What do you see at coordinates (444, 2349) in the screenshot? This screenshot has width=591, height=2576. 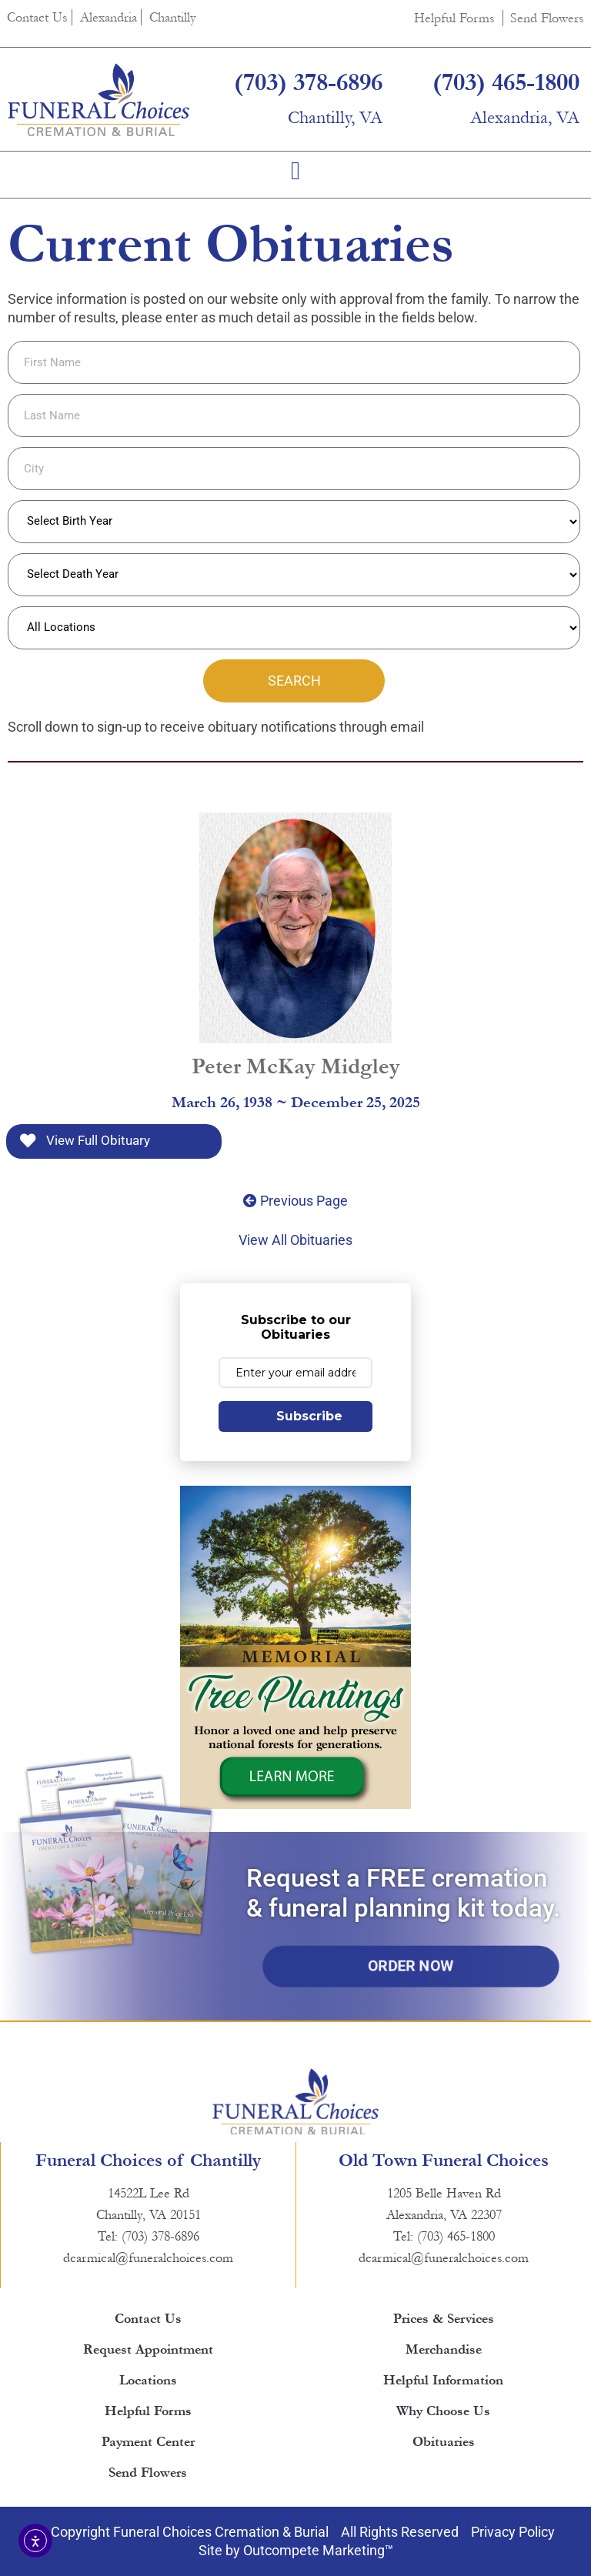 I see `Merchandise` at bounding box center [444, 2349].